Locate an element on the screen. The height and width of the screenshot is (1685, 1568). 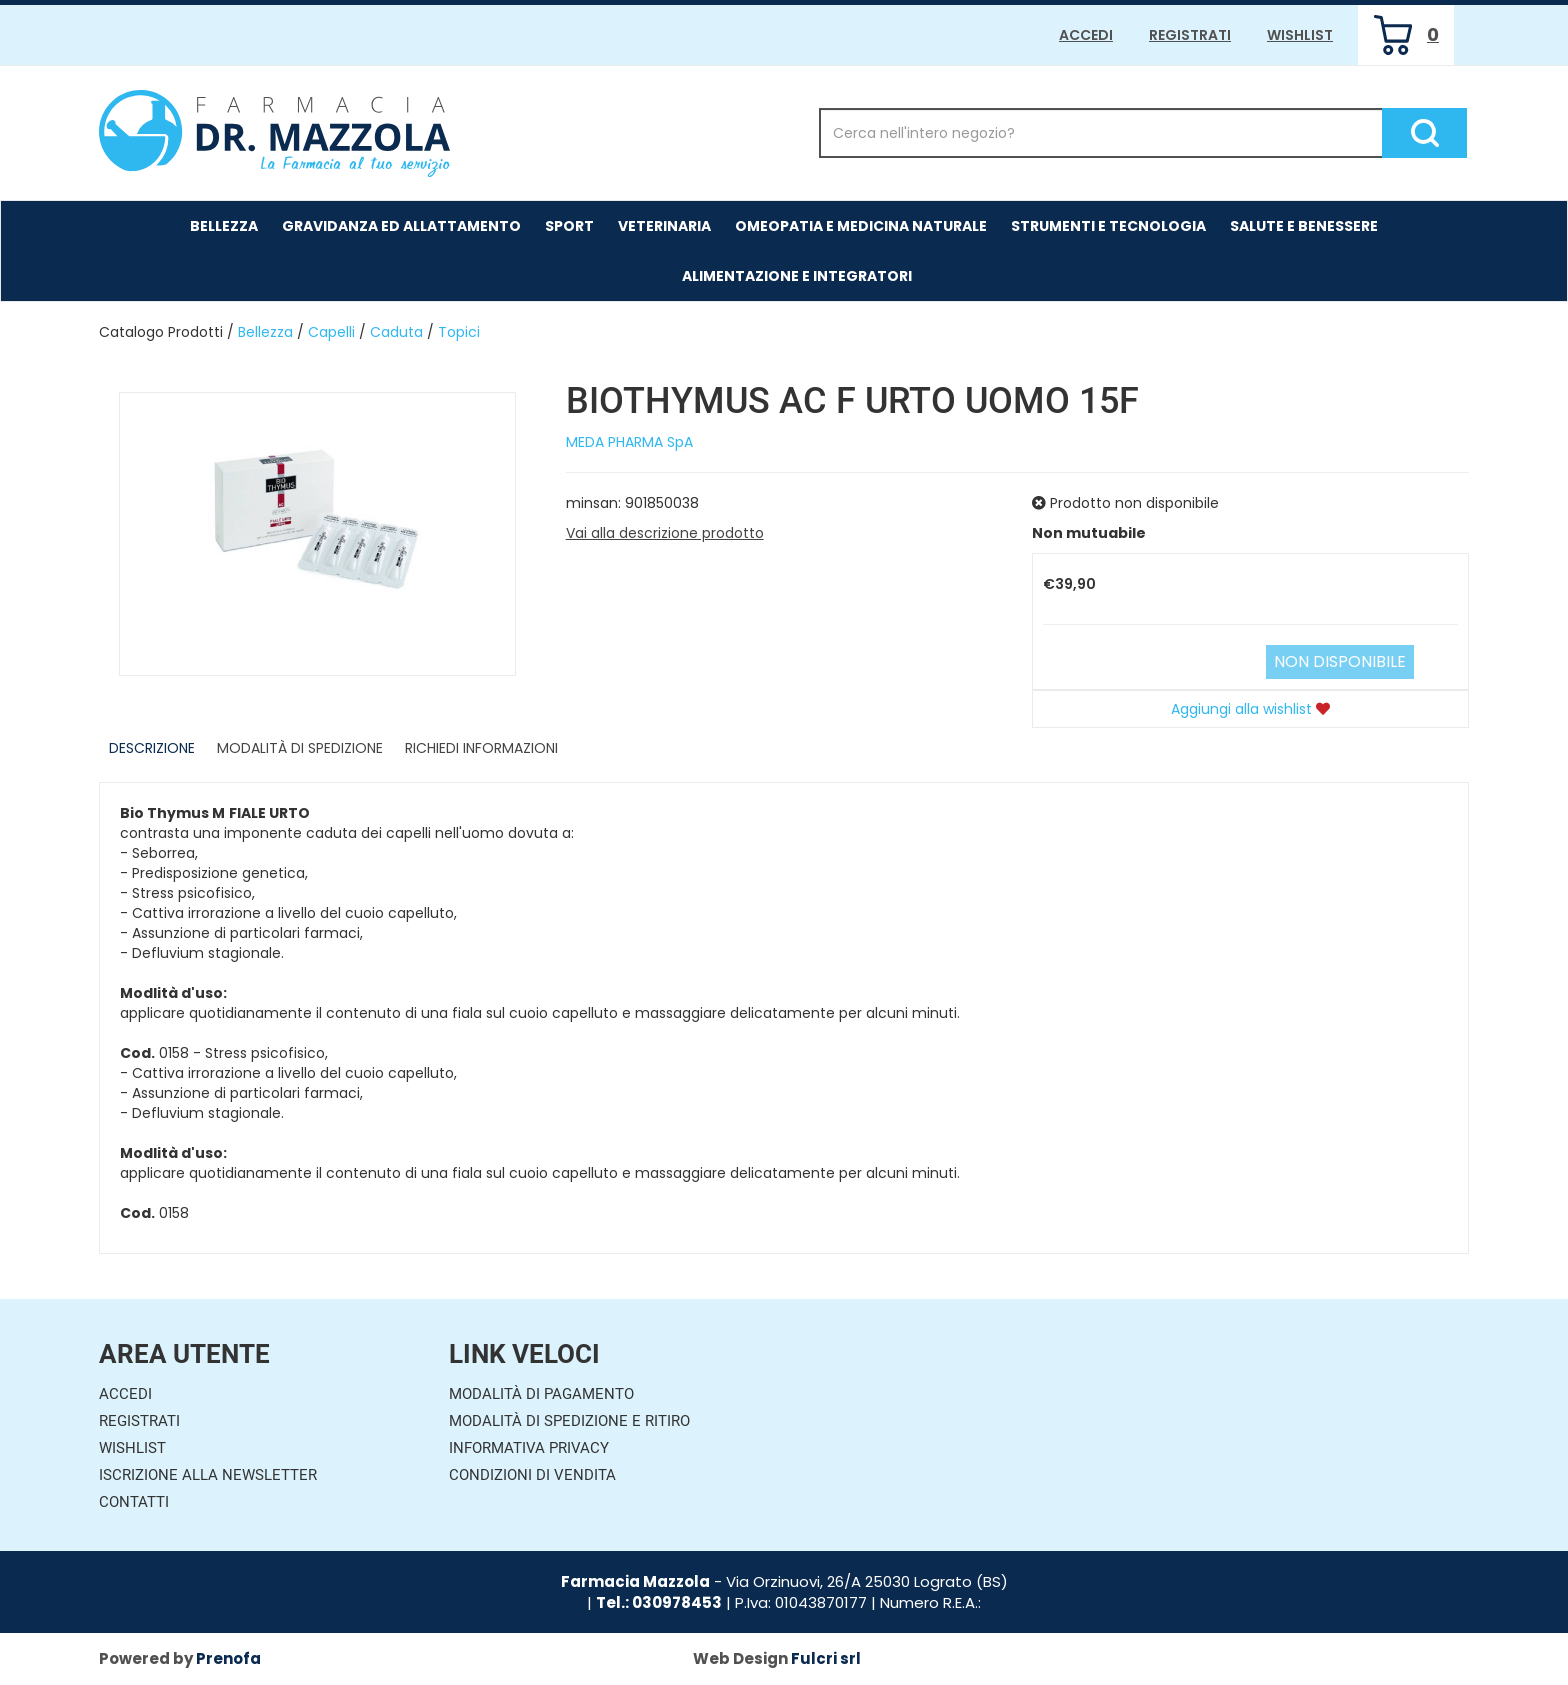
Modalità di Spedizione [tab] is located at coordinates (300, 748).